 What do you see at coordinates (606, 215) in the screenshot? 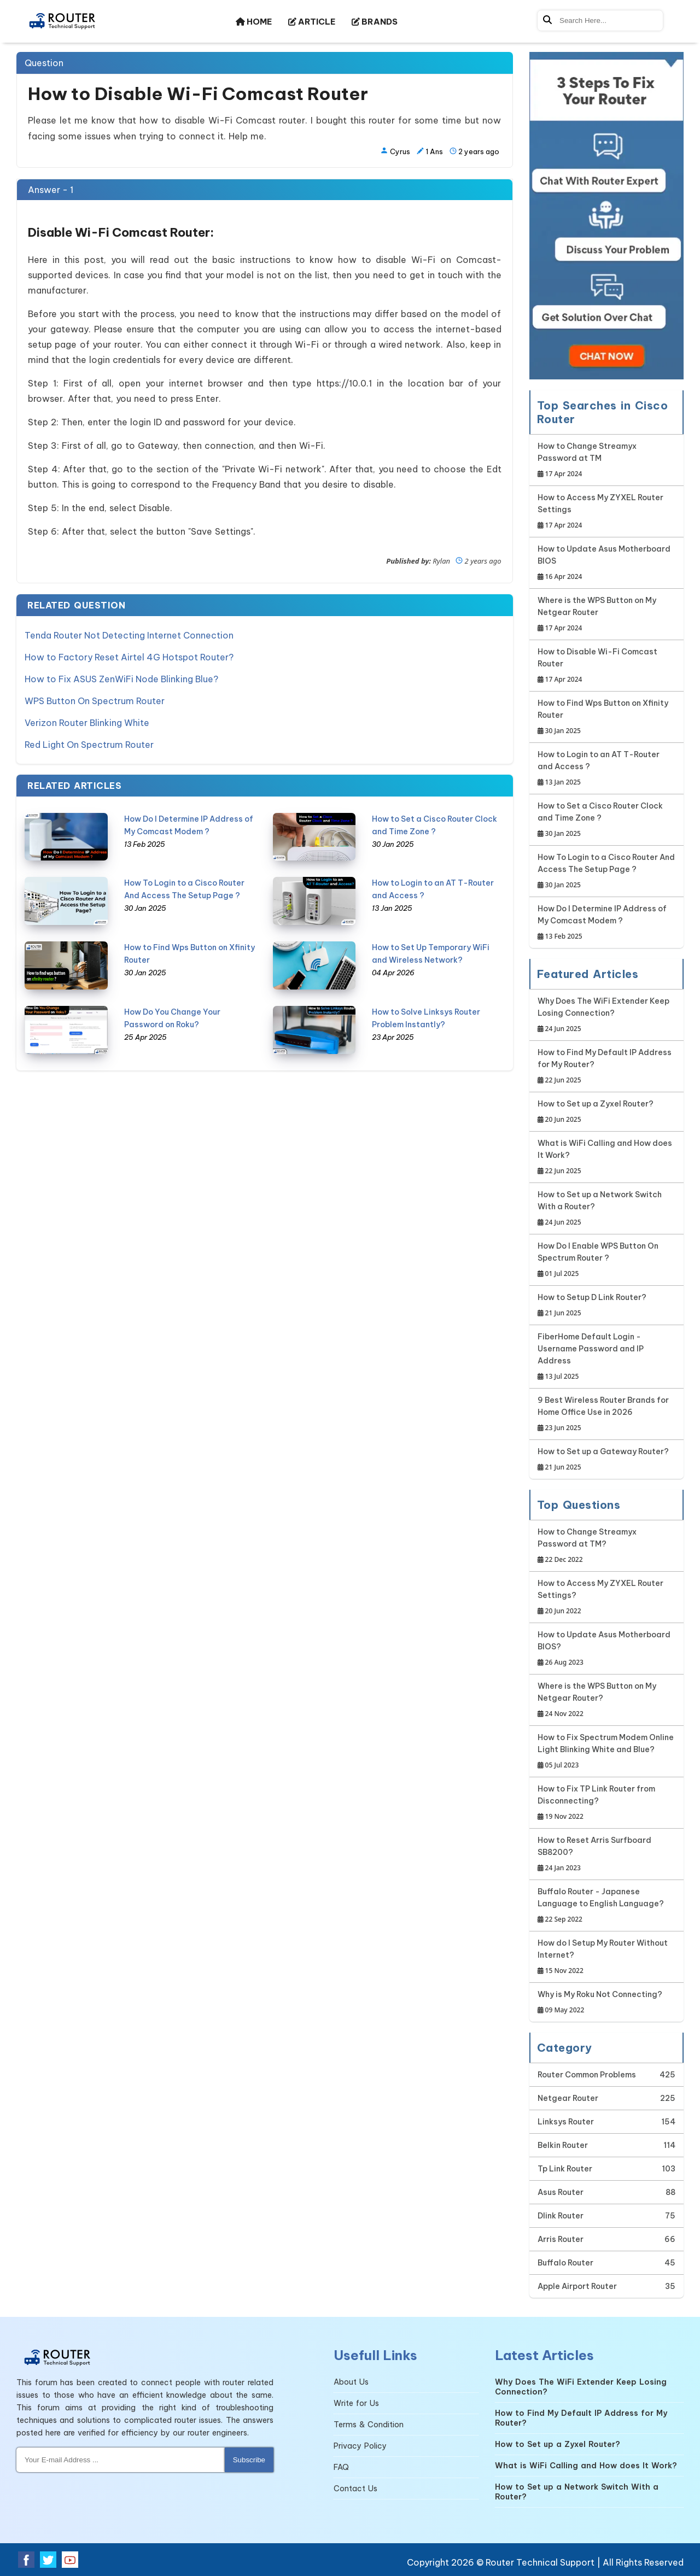
I see `[Google-chat]` at bounding box center [606, 215].